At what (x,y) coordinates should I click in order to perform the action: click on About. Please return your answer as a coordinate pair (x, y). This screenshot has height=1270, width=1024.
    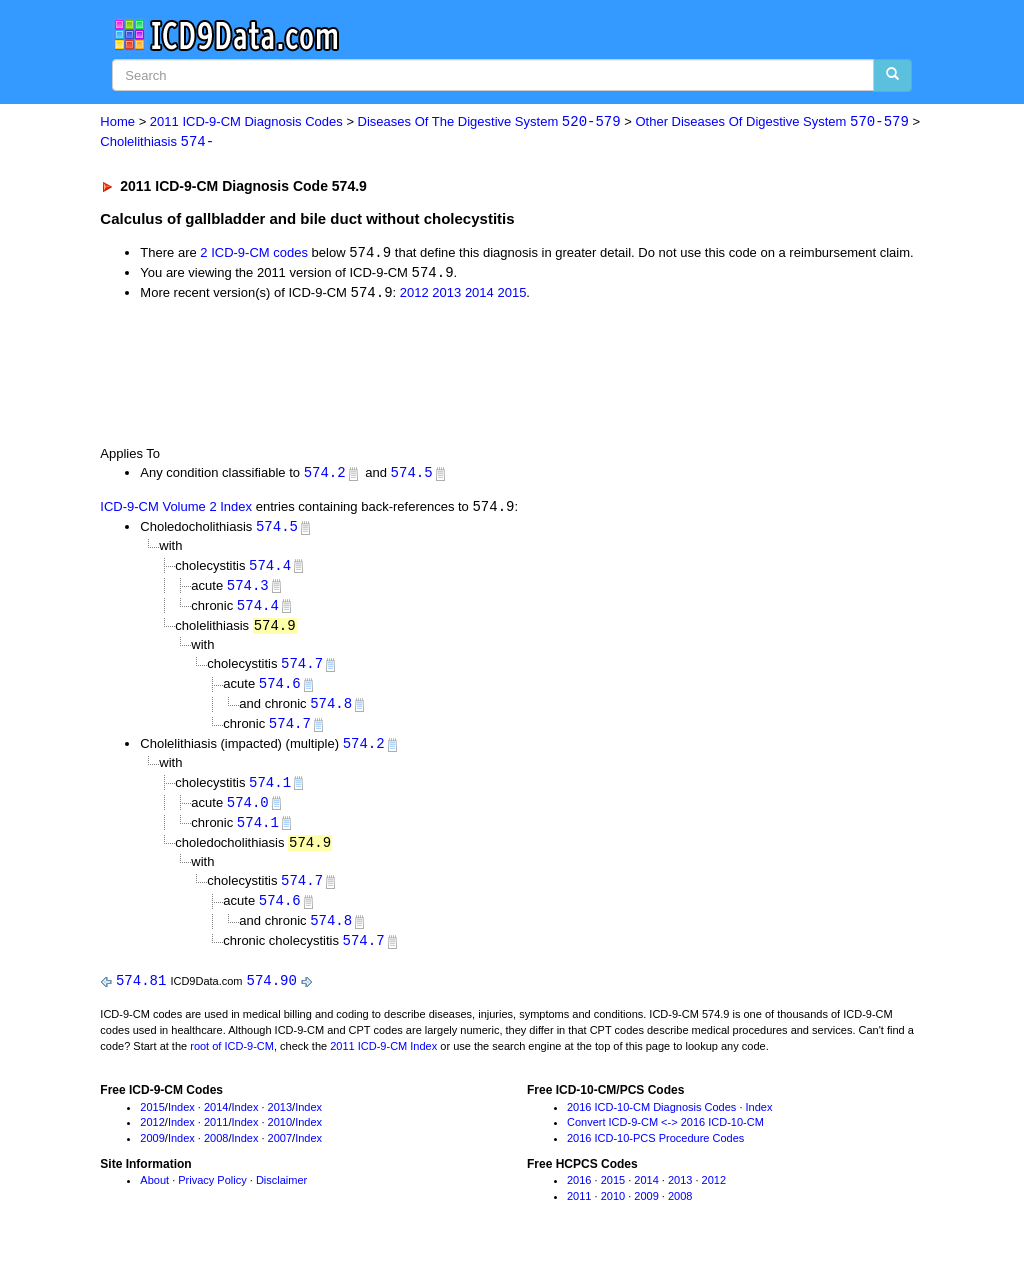
    Looking at the image, I should click on (154, 1194).